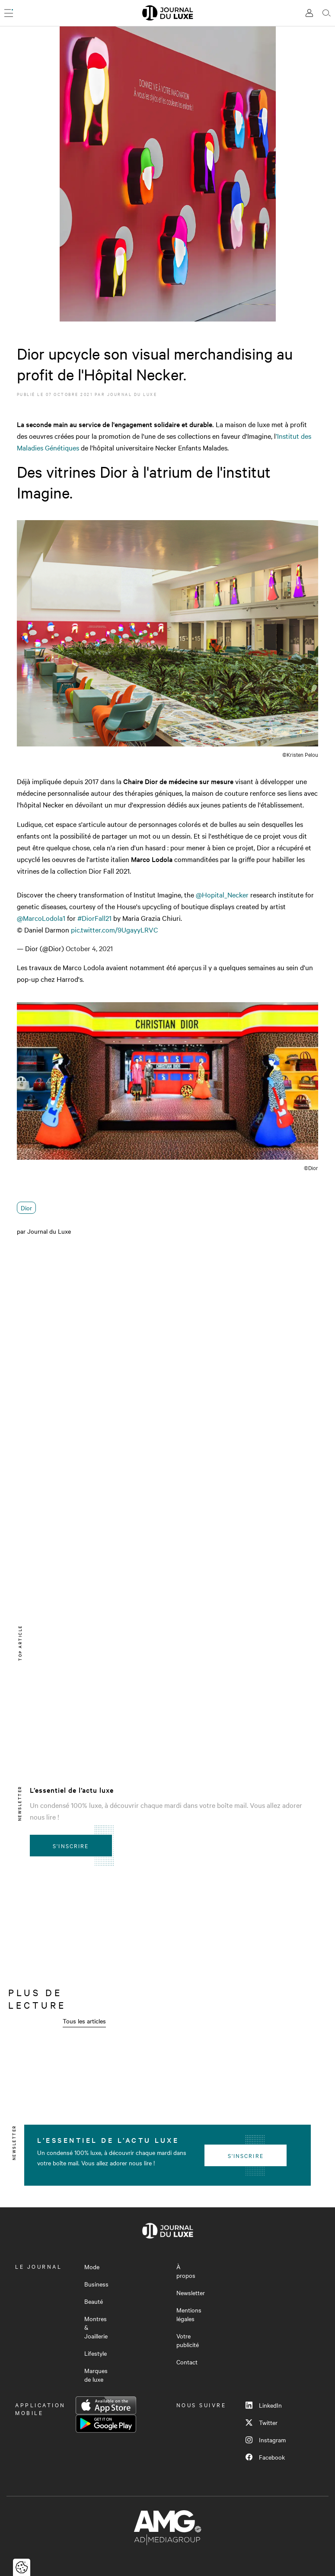  I want to click on #DiorFall21, so click(94, 918).